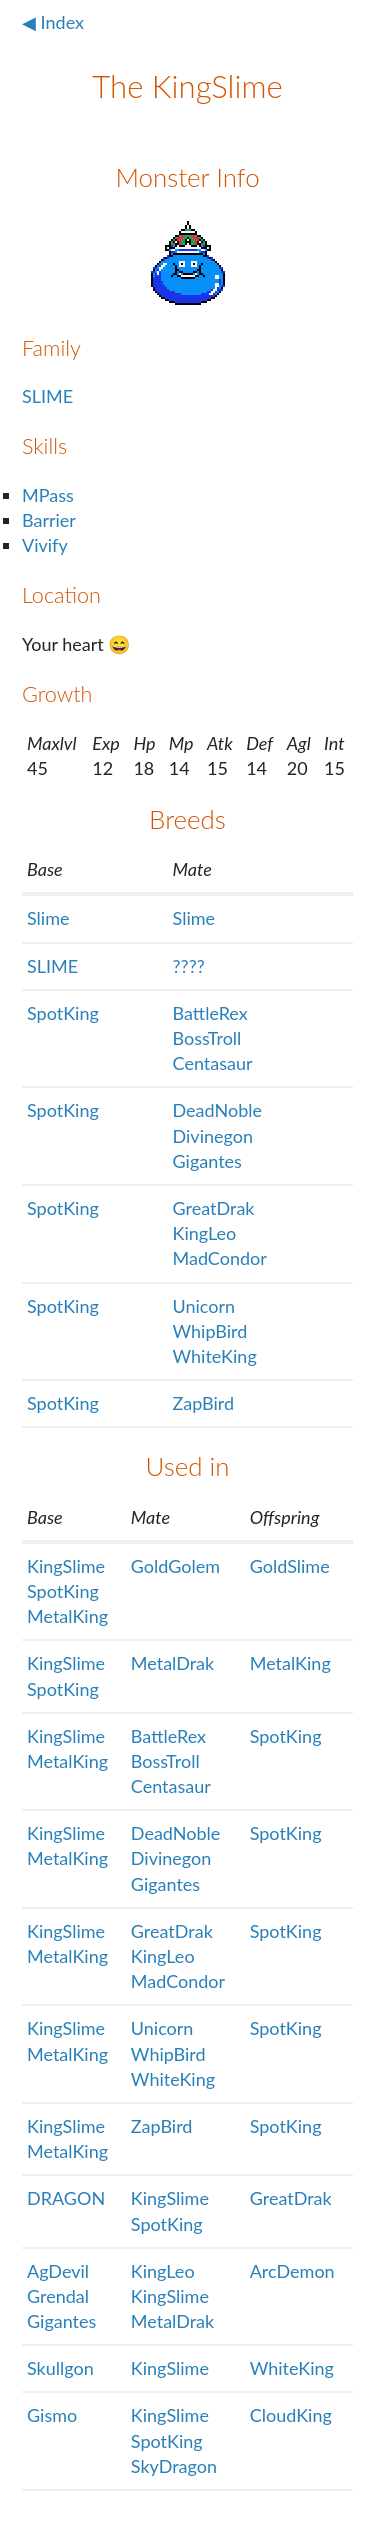 This screenshot has width=375, height=2521. What do you see at coordinates (66, 2198) in the screenshot?
I see `DRAGON` at bounding box center [66, 2198].